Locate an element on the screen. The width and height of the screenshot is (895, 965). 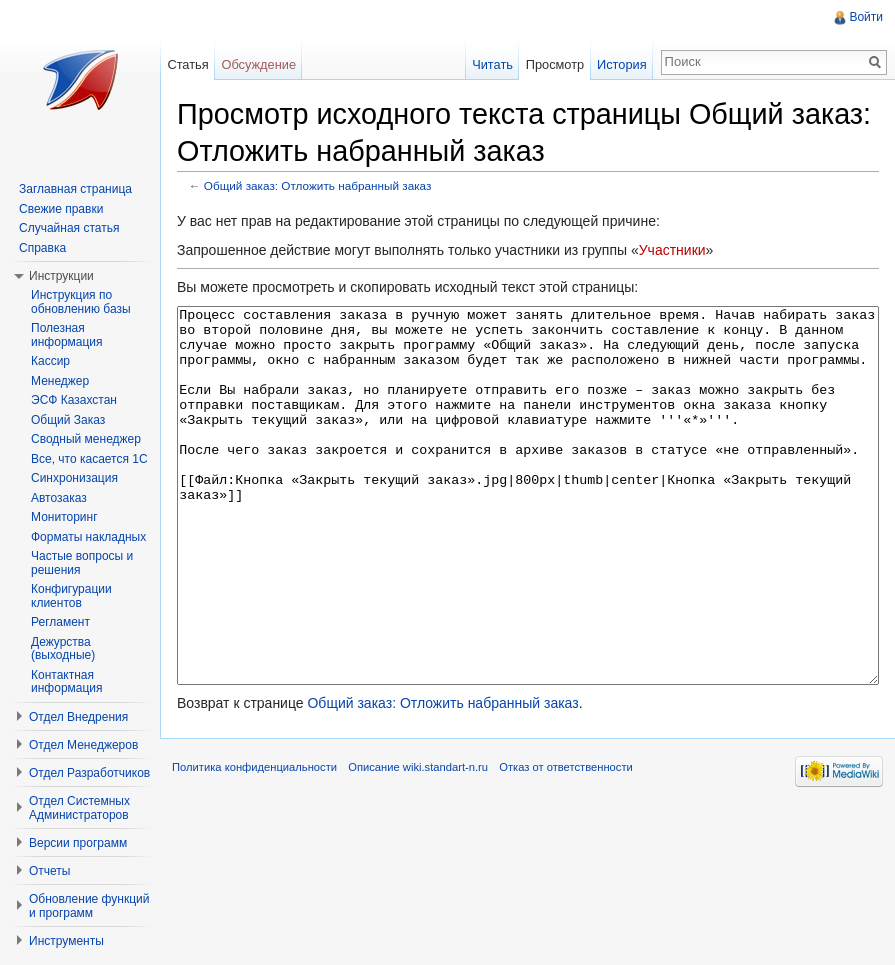
Отдел Менеджеров [button] is located at coordinates (83, 745).